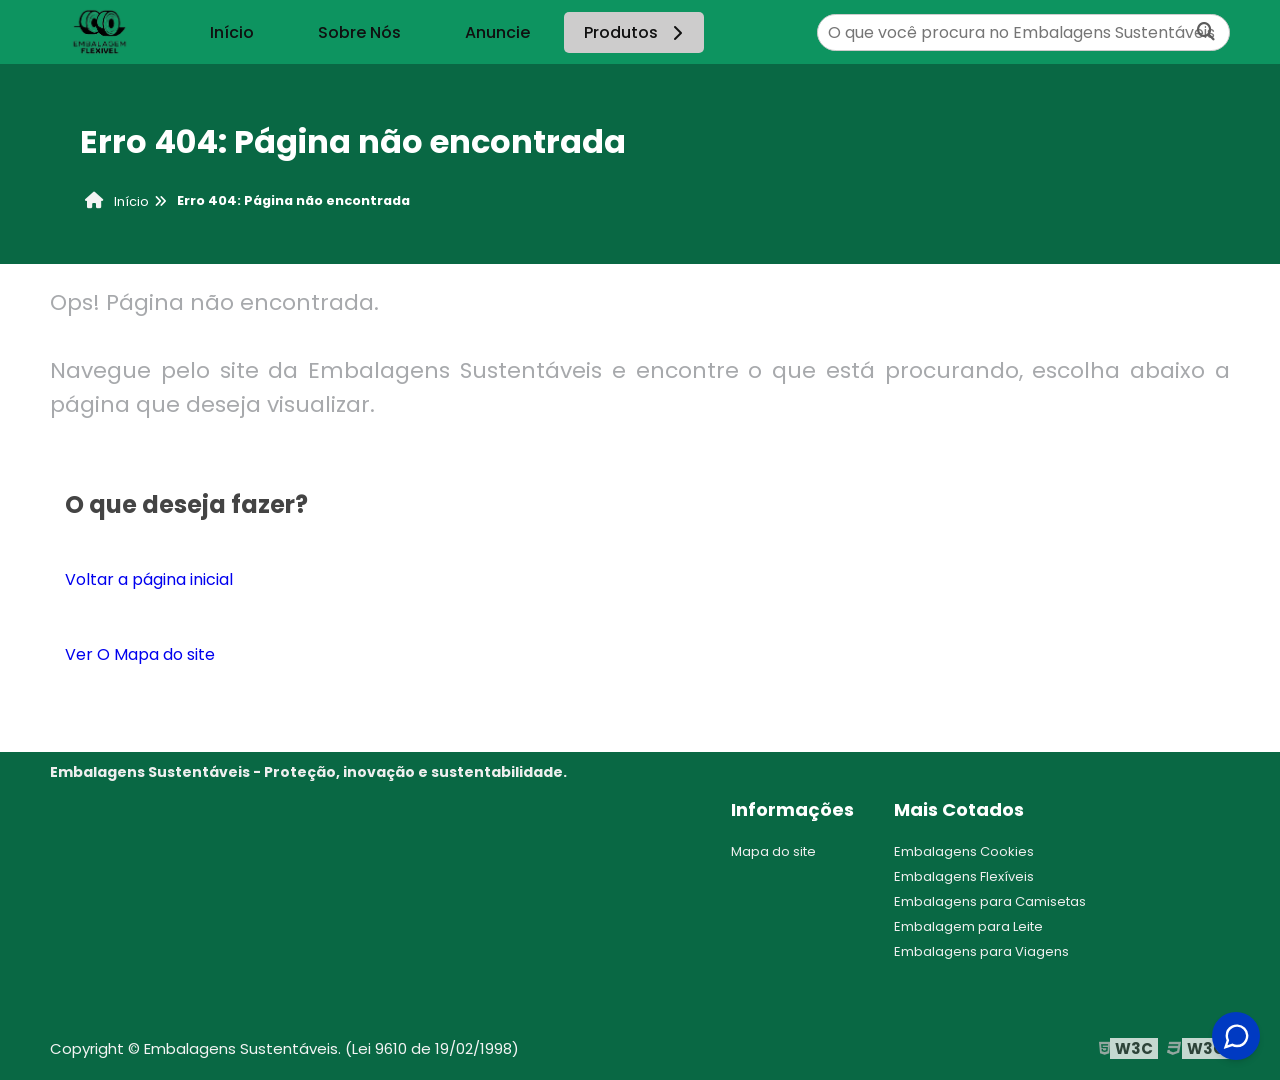 The width and height of the screenshot is (1280, 1080). I want to click on Ver O Mapa do site, so click(140, 654).